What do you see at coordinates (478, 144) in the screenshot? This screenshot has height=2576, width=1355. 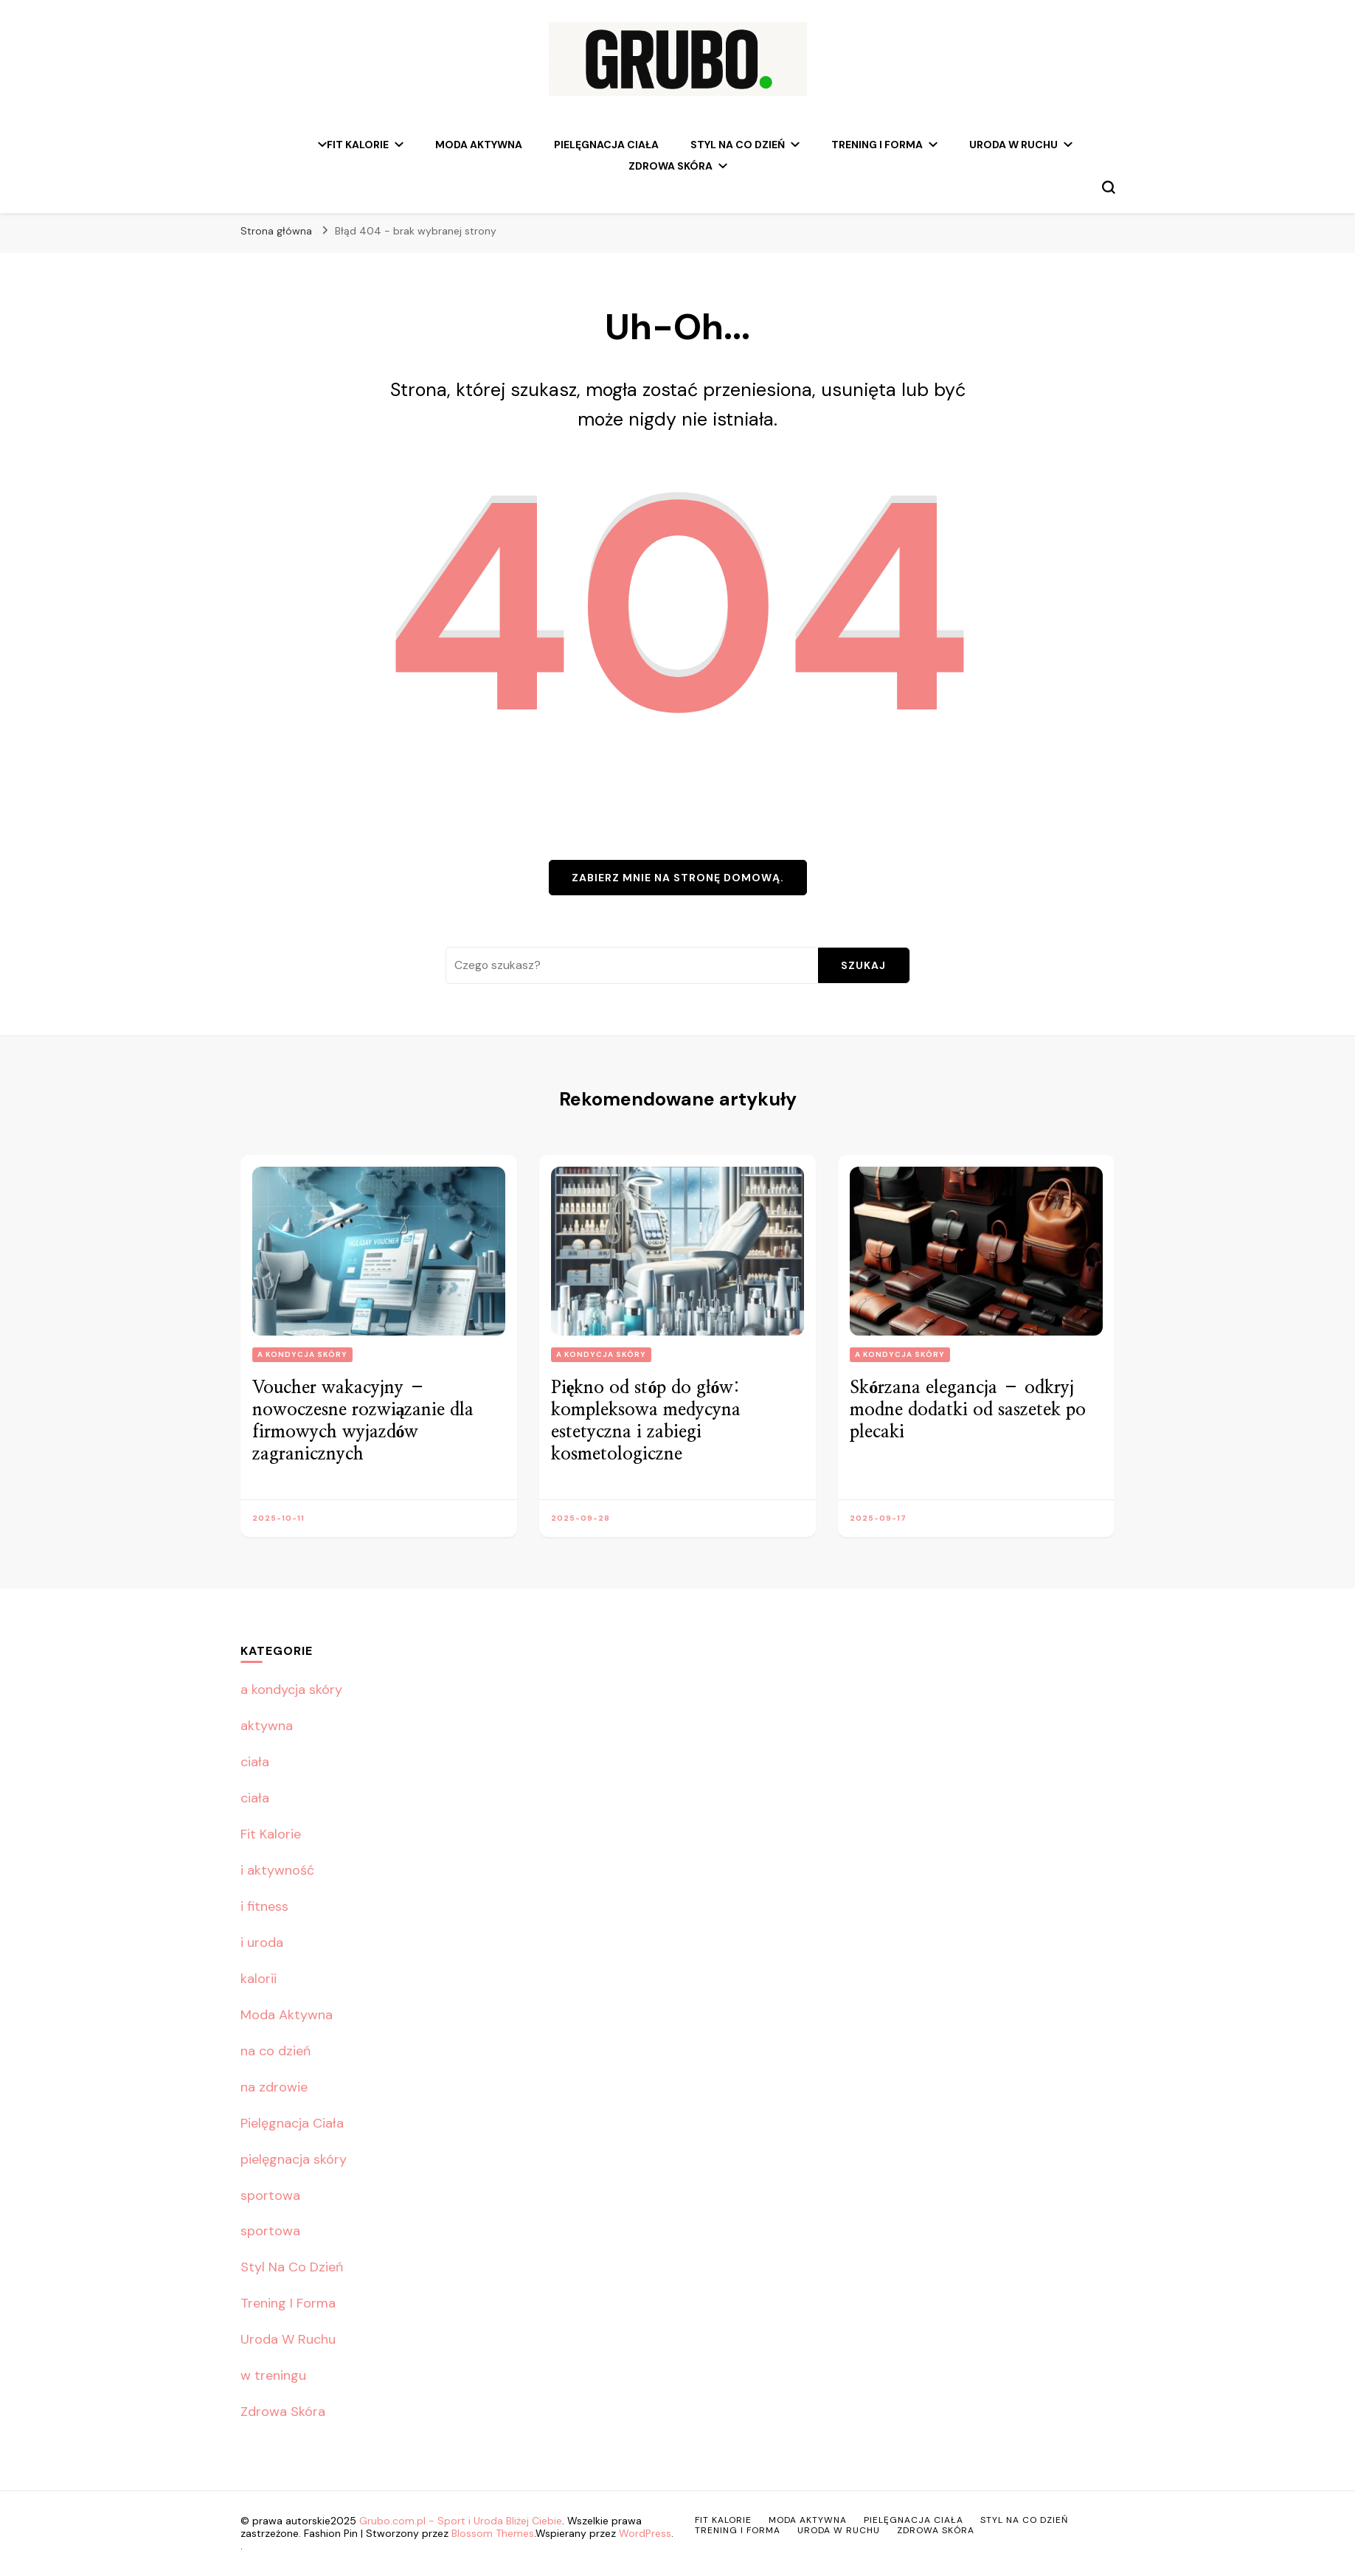 I see `Moda Aktywna` at bounding box center [478, 144].